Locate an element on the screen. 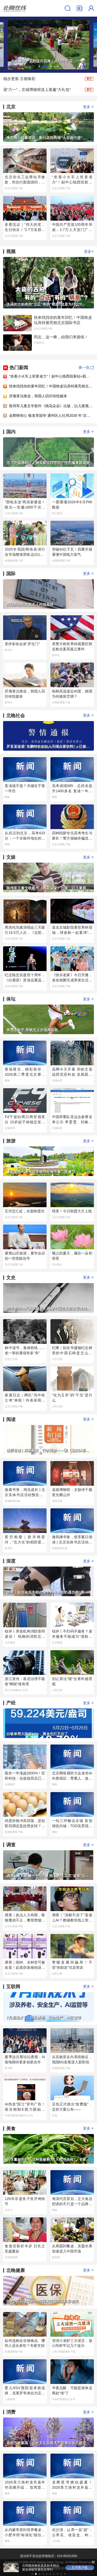 Image resolution: width=97 pixels, height=2576 pixels. 美食 is located at coordinates (11, 2128).